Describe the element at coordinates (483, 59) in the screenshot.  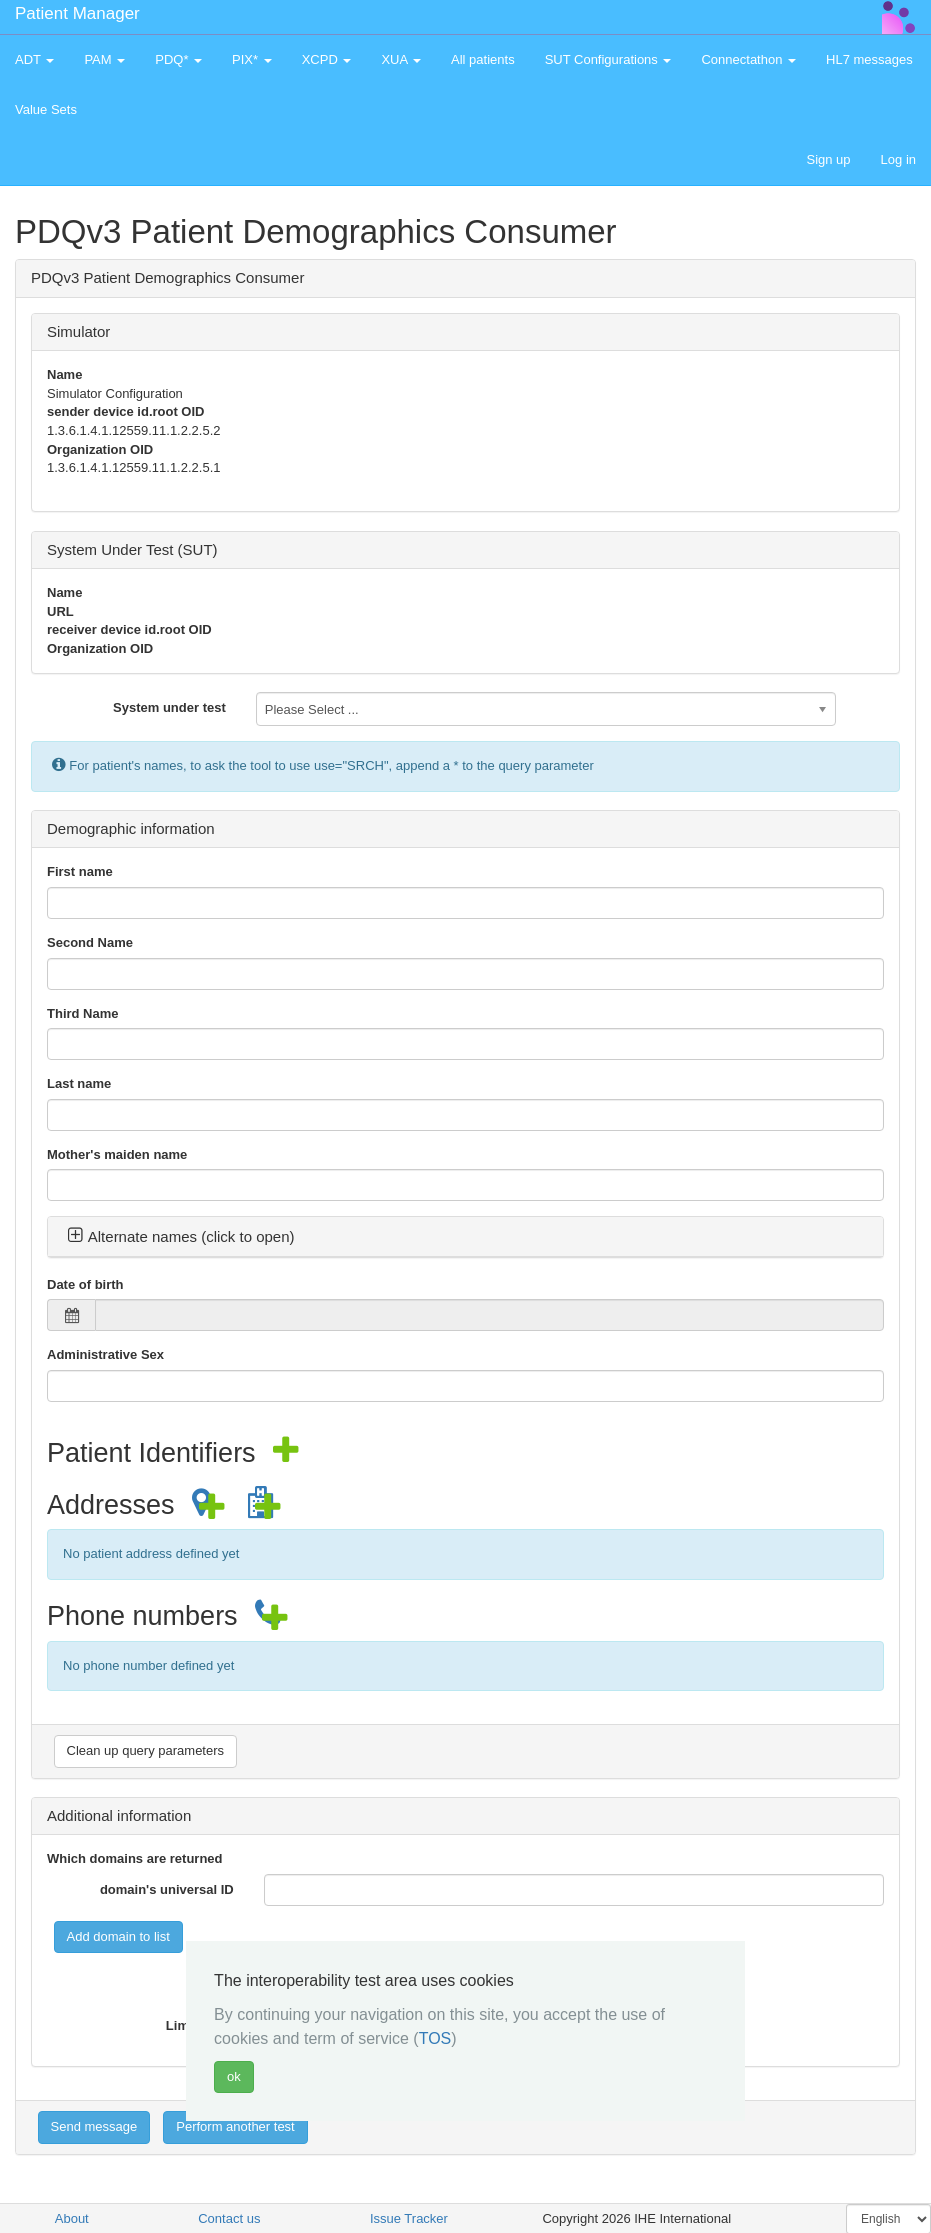
I see `All patients` at that location.